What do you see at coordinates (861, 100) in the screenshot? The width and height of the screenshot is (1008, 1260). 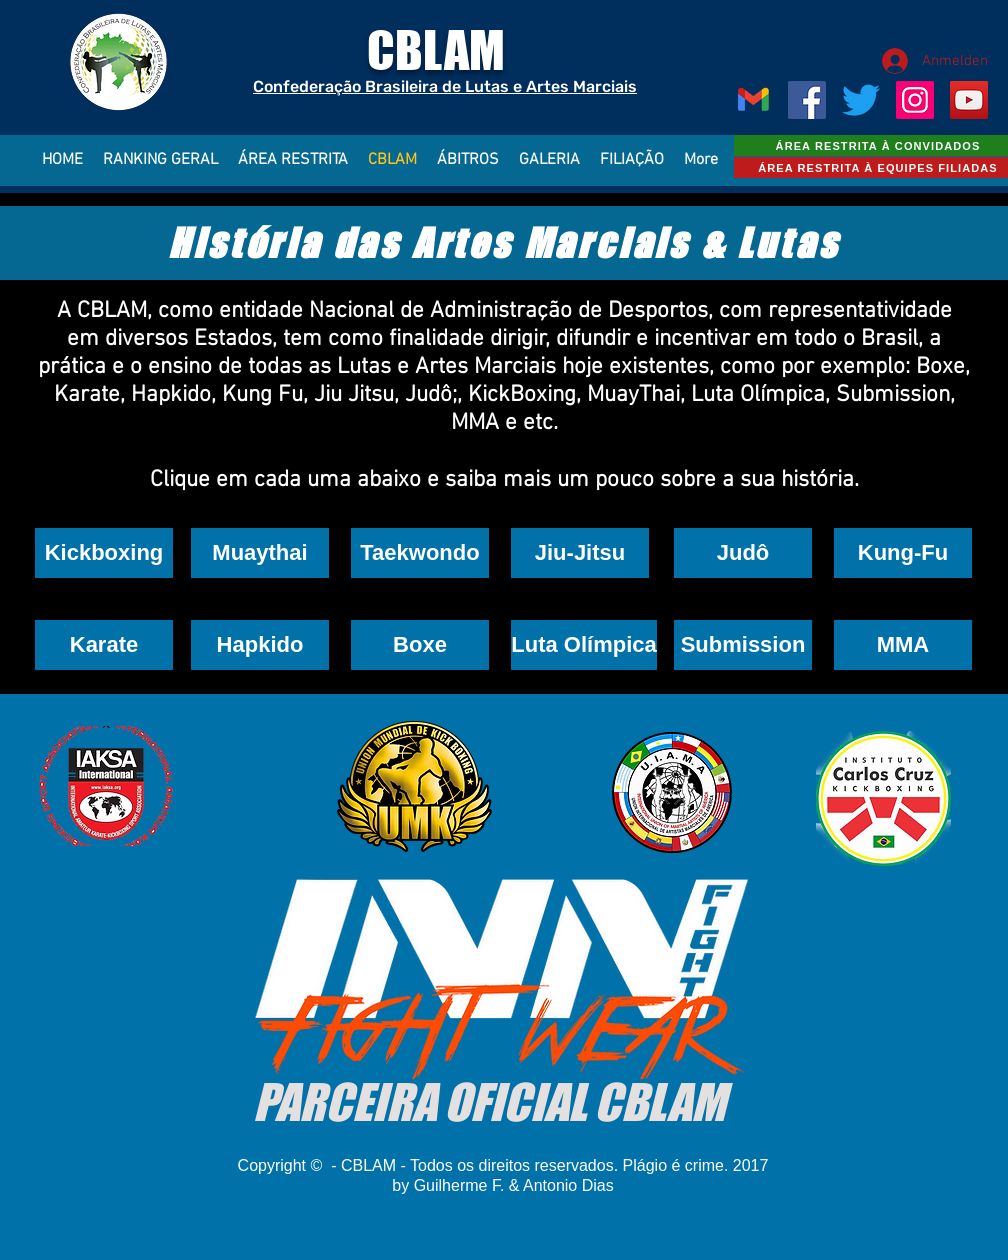 I see `[CBLAM]` at bounding box center [861, 100].